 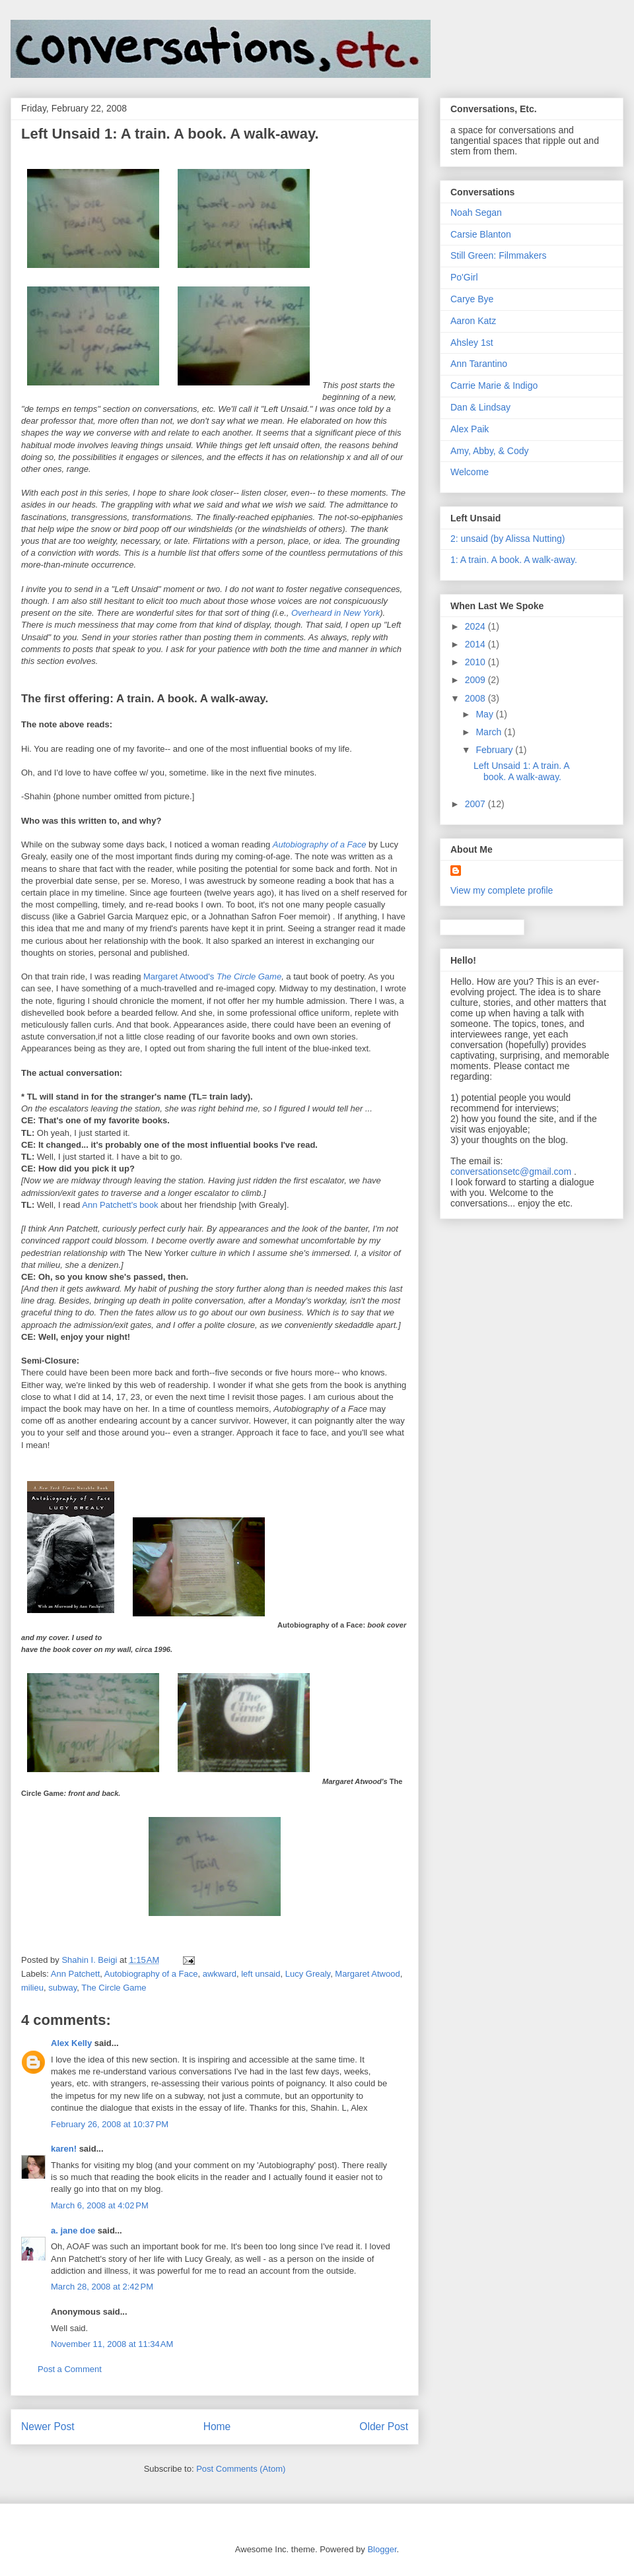 What do you see at coordinates (513, 559) in the screenshot?
I see `1: A train. A book. A walk-away.` at bounding box center [513, 559].